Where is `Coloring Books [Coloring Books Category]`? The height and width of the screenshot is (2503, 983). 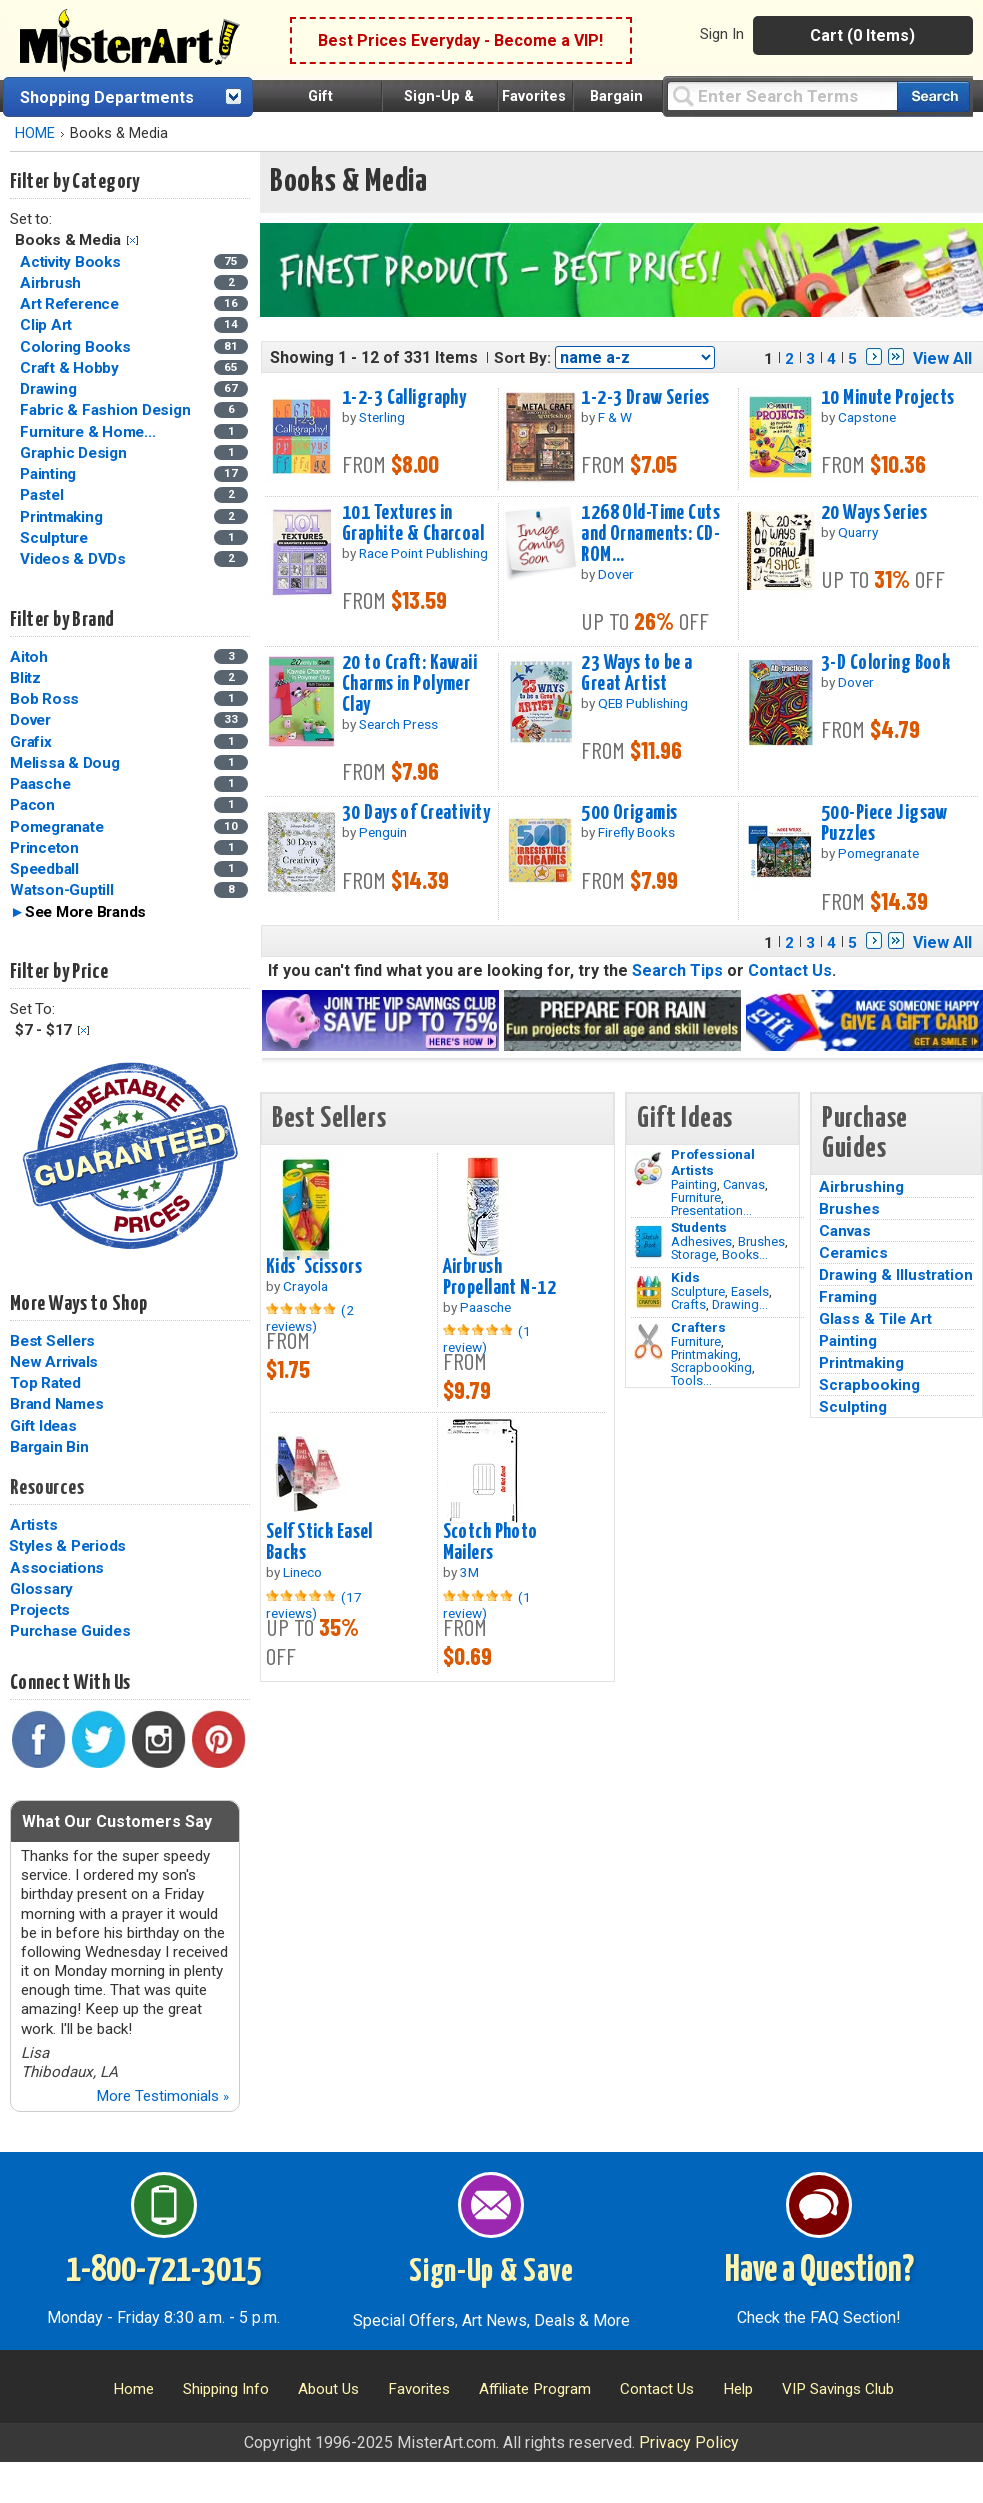 Coloring Books [Coloring Books Category] is located at coordinates (77, 347).